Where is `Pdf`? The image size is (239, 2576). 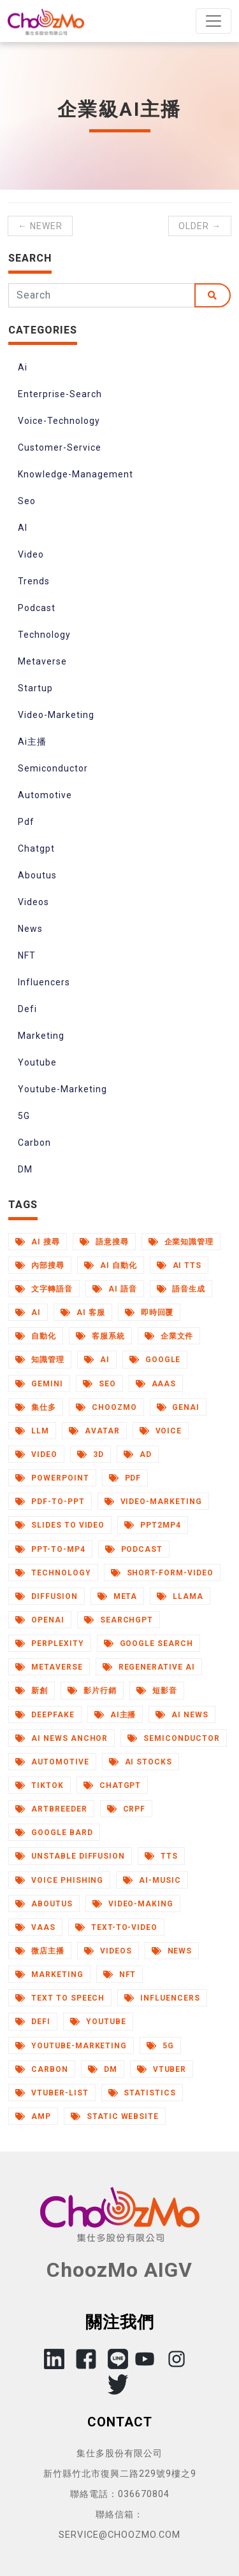
Pdf is located at coordinates (26, 822).